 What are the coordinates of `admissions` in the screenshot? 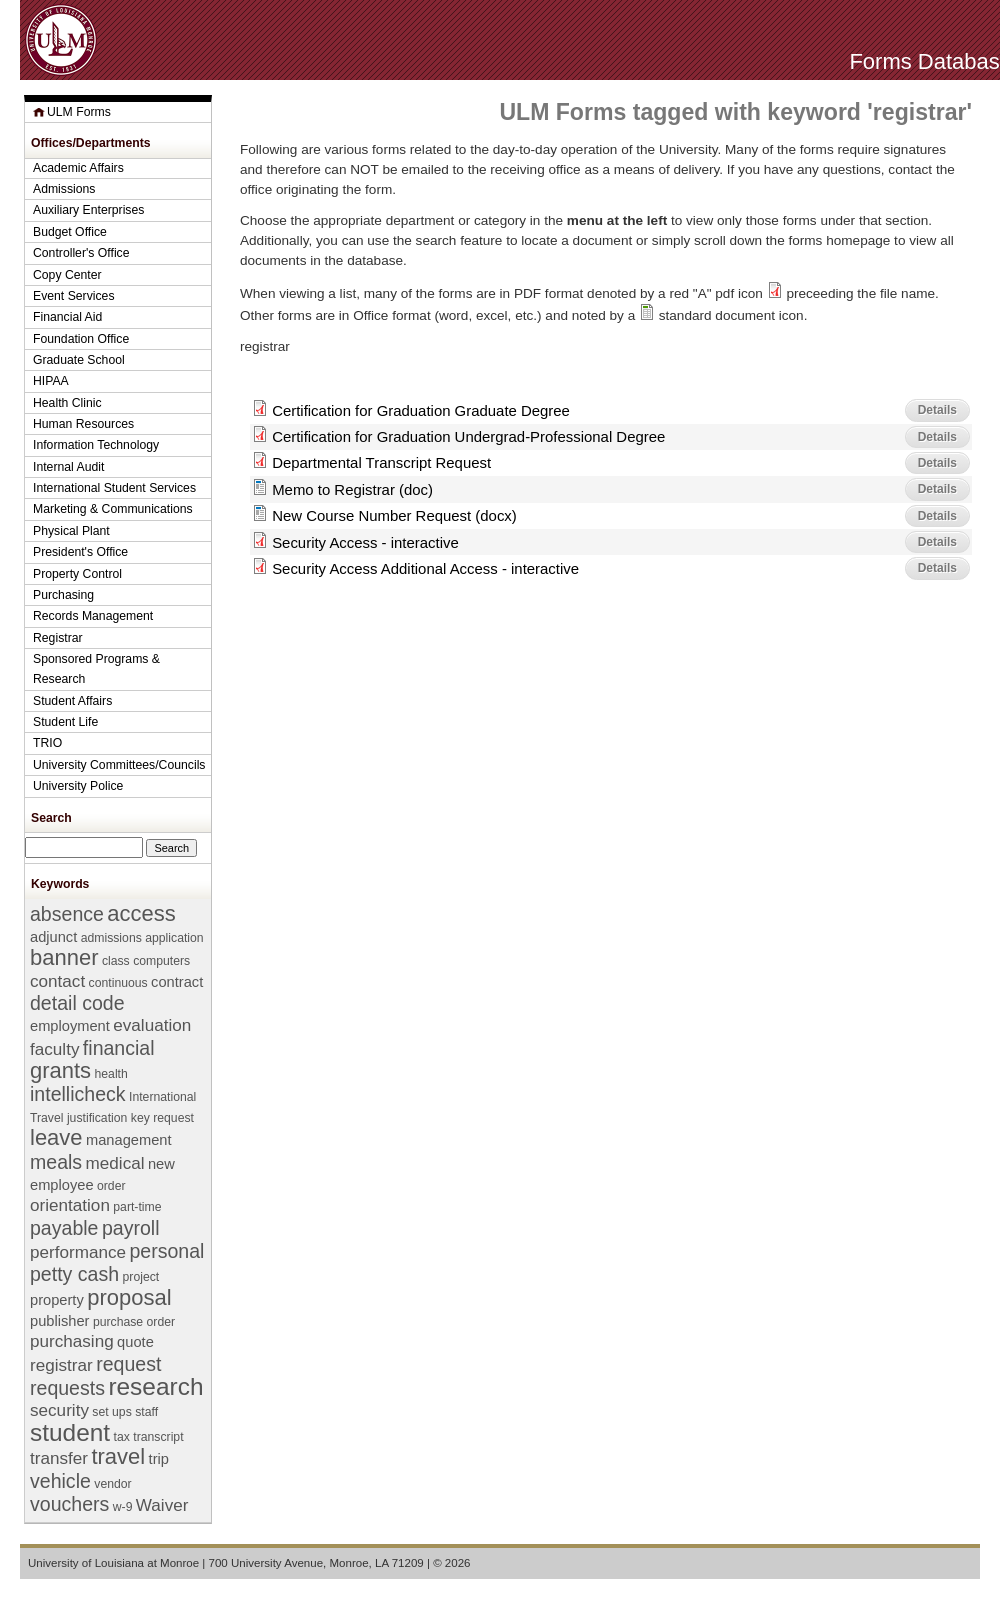 It's located at (111, 938).